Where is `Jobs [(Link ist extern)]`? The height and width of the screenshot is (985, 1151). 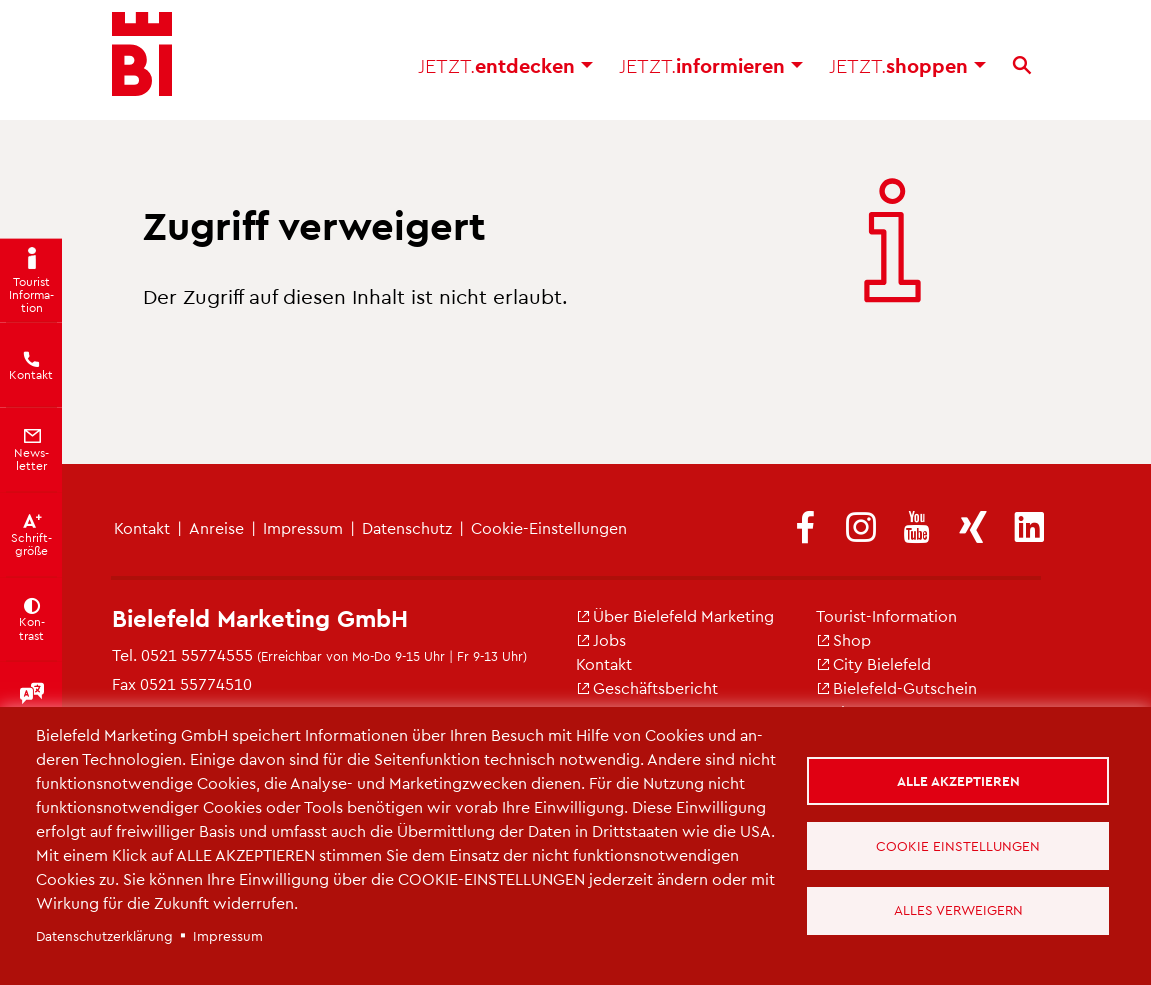 Jobs [(Link ist extern)] is located at coordinates (601, 639).